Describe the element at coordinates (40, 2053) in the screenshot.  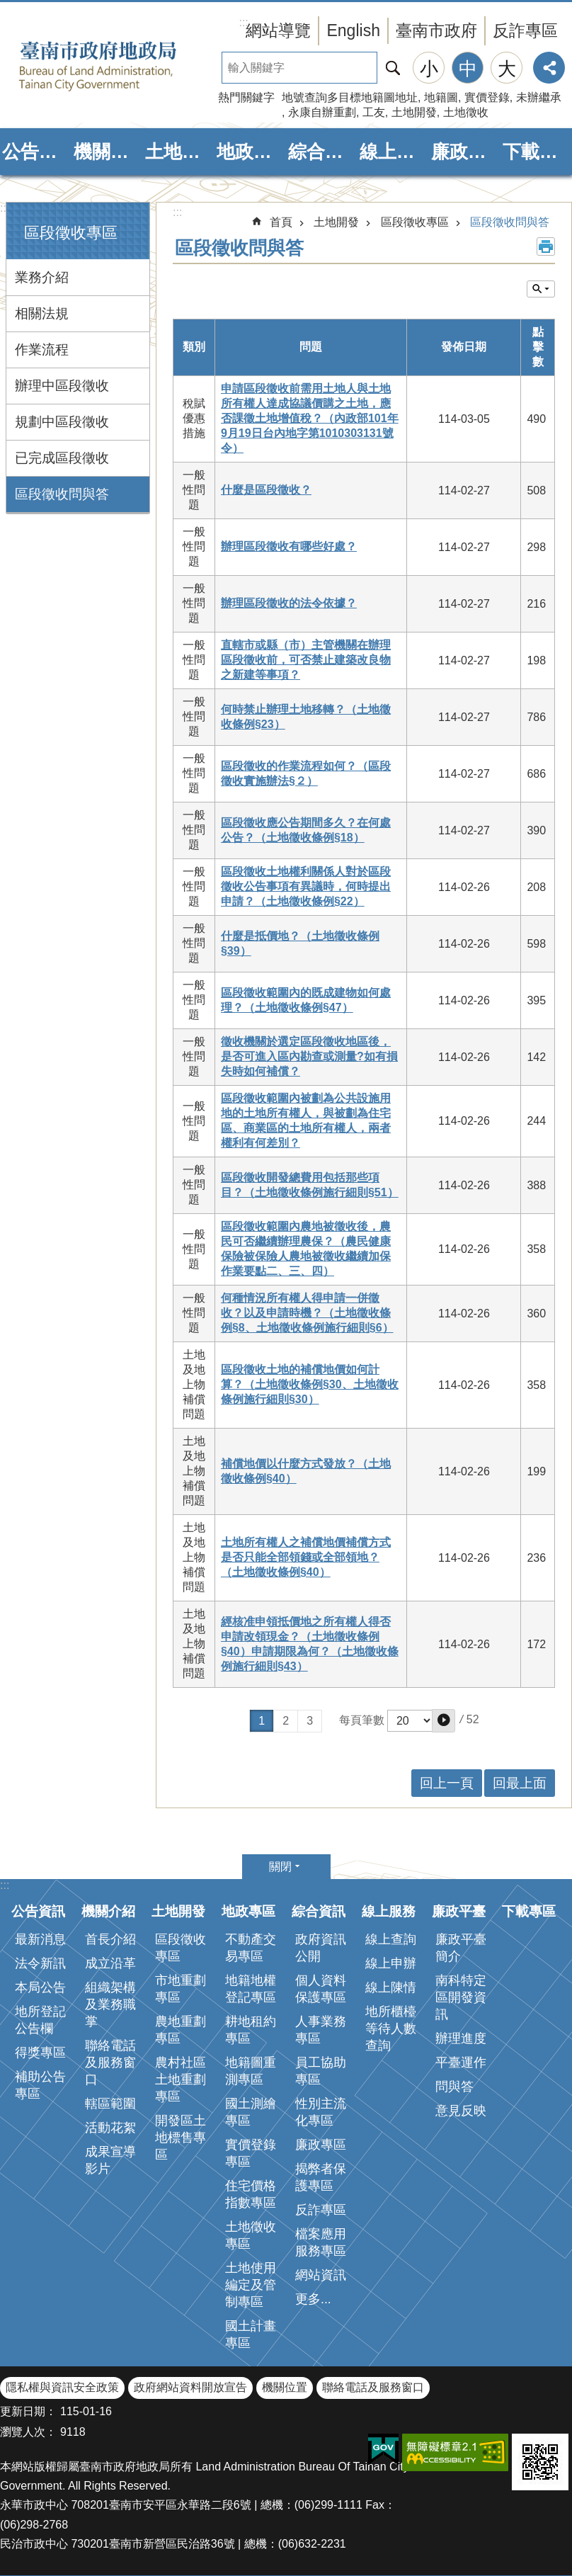
I see `得獎專區` at that location.